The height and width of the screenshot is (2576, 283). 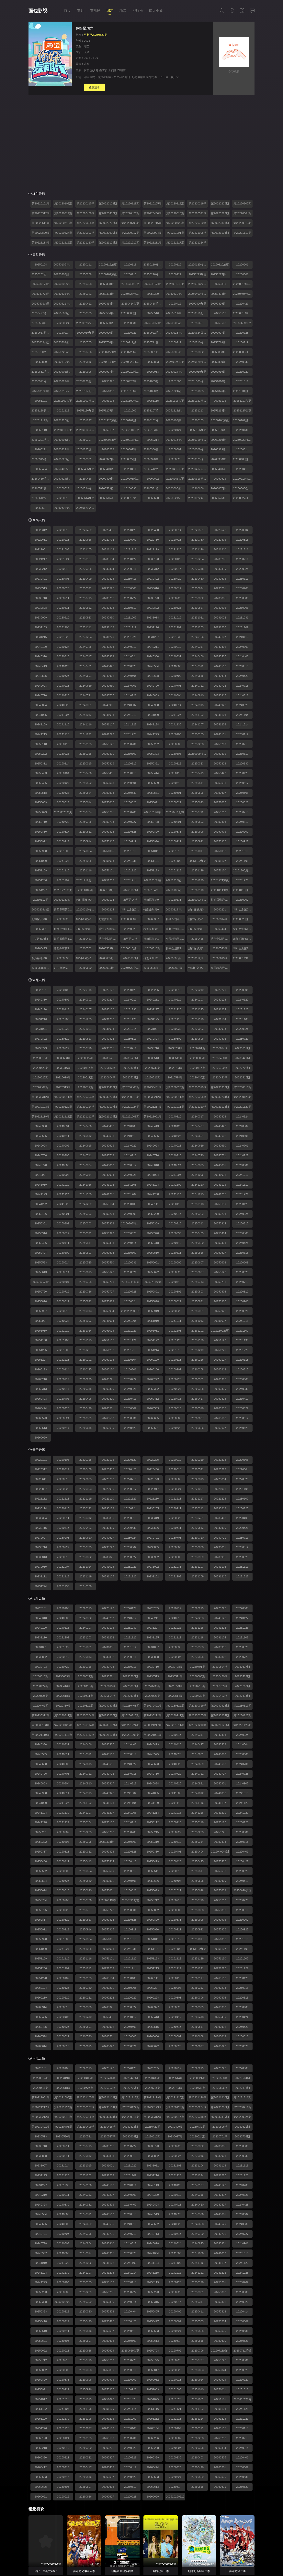 I want to click on 重制企划第01期, so click(x=108, y=928).